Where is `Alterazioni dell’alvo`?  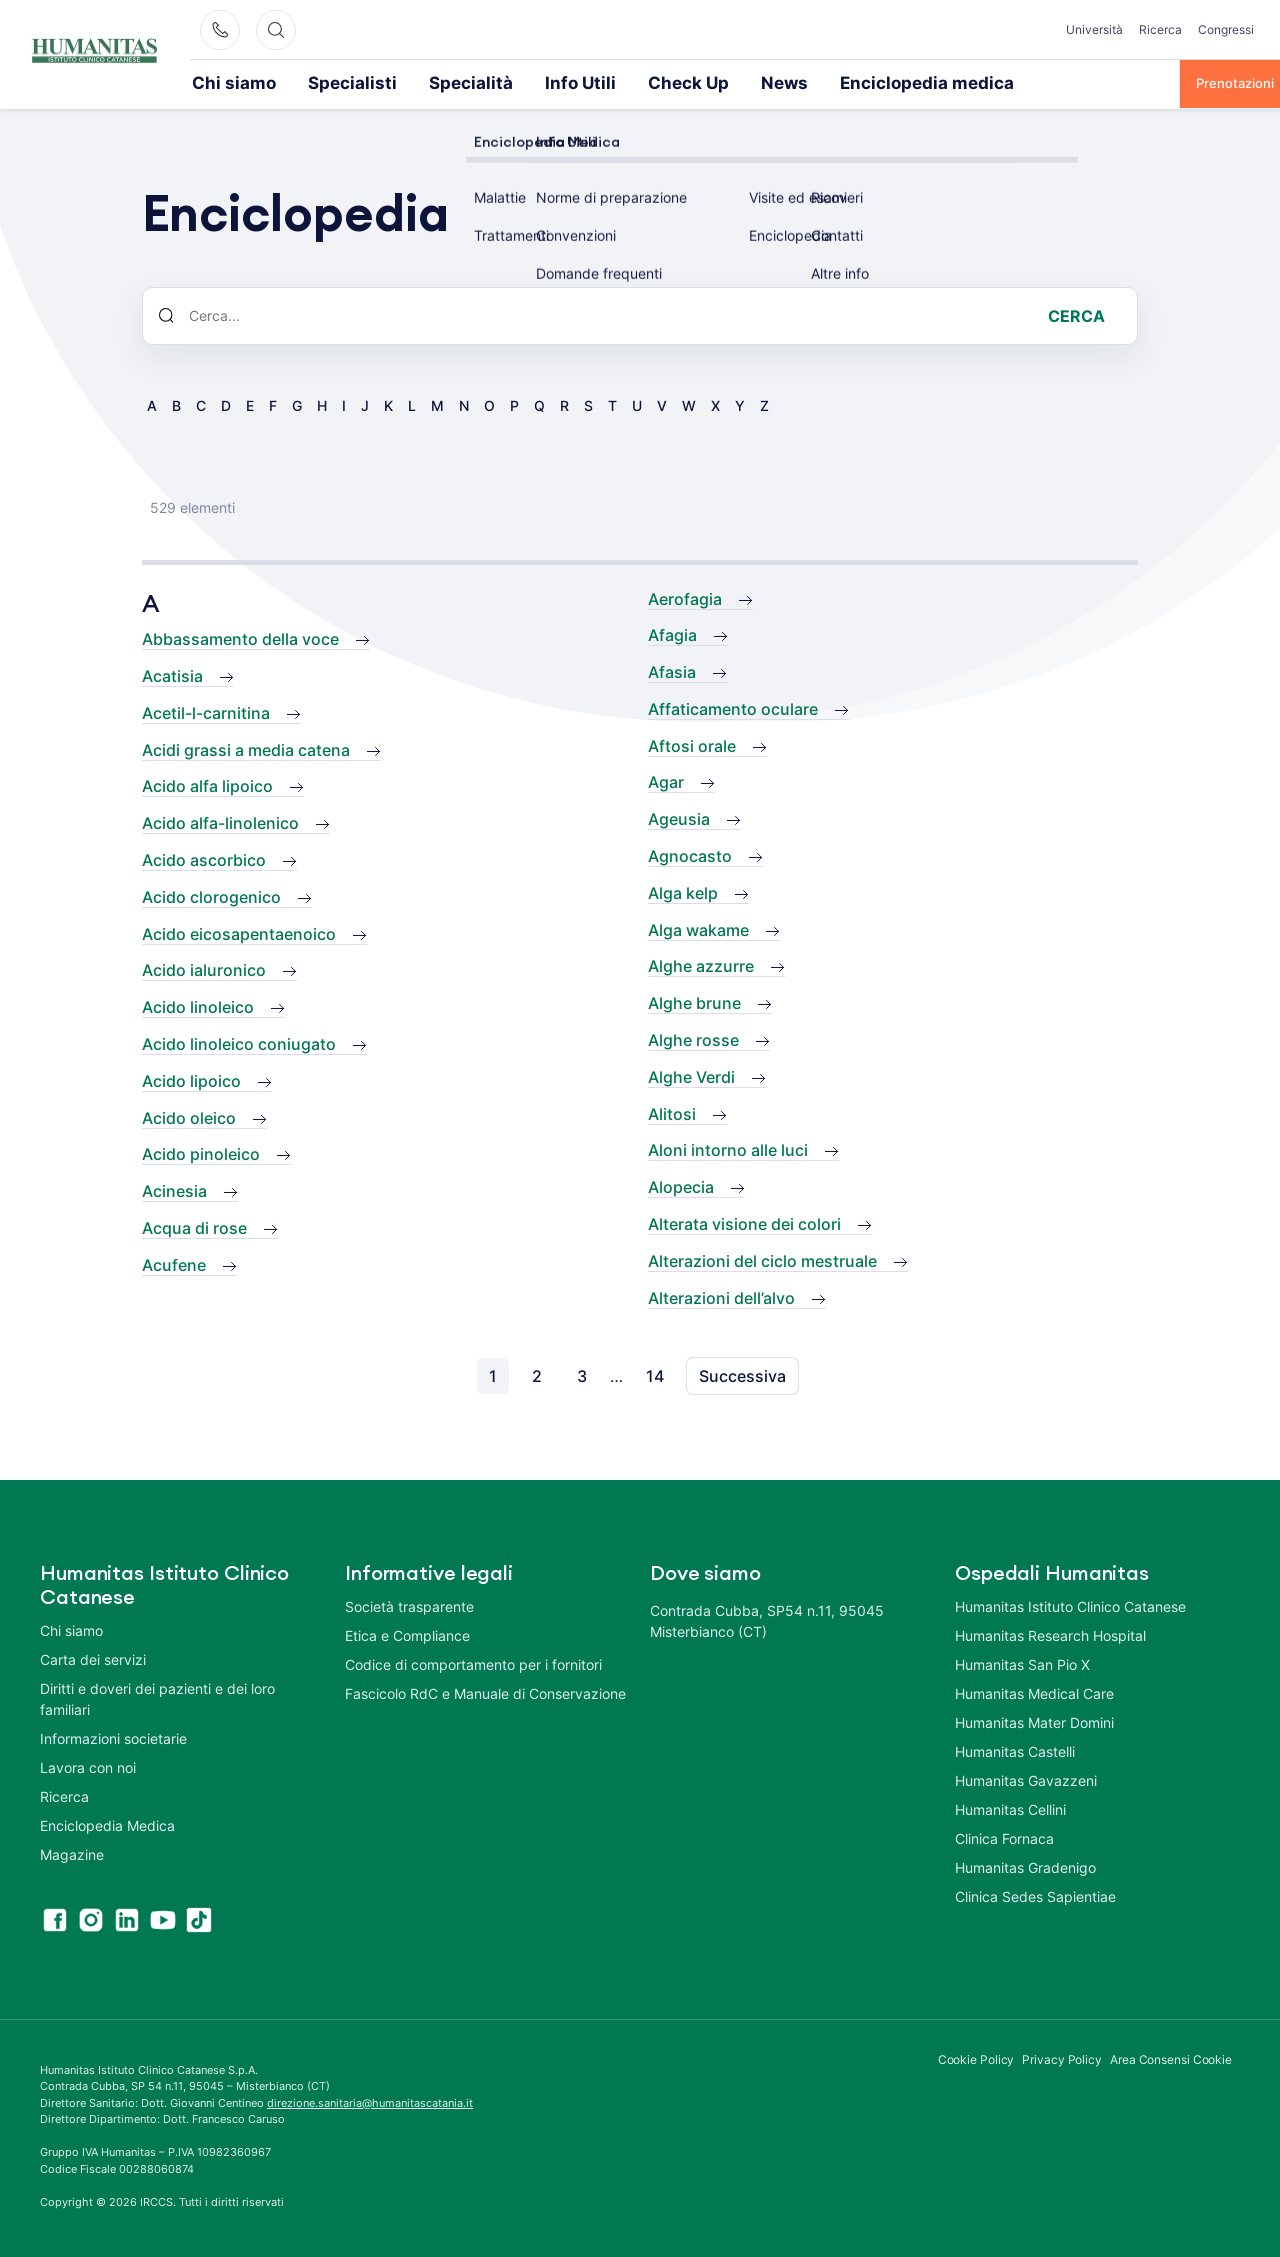
Alterazioni dell’alvo is located at coordinates (721, 1296).